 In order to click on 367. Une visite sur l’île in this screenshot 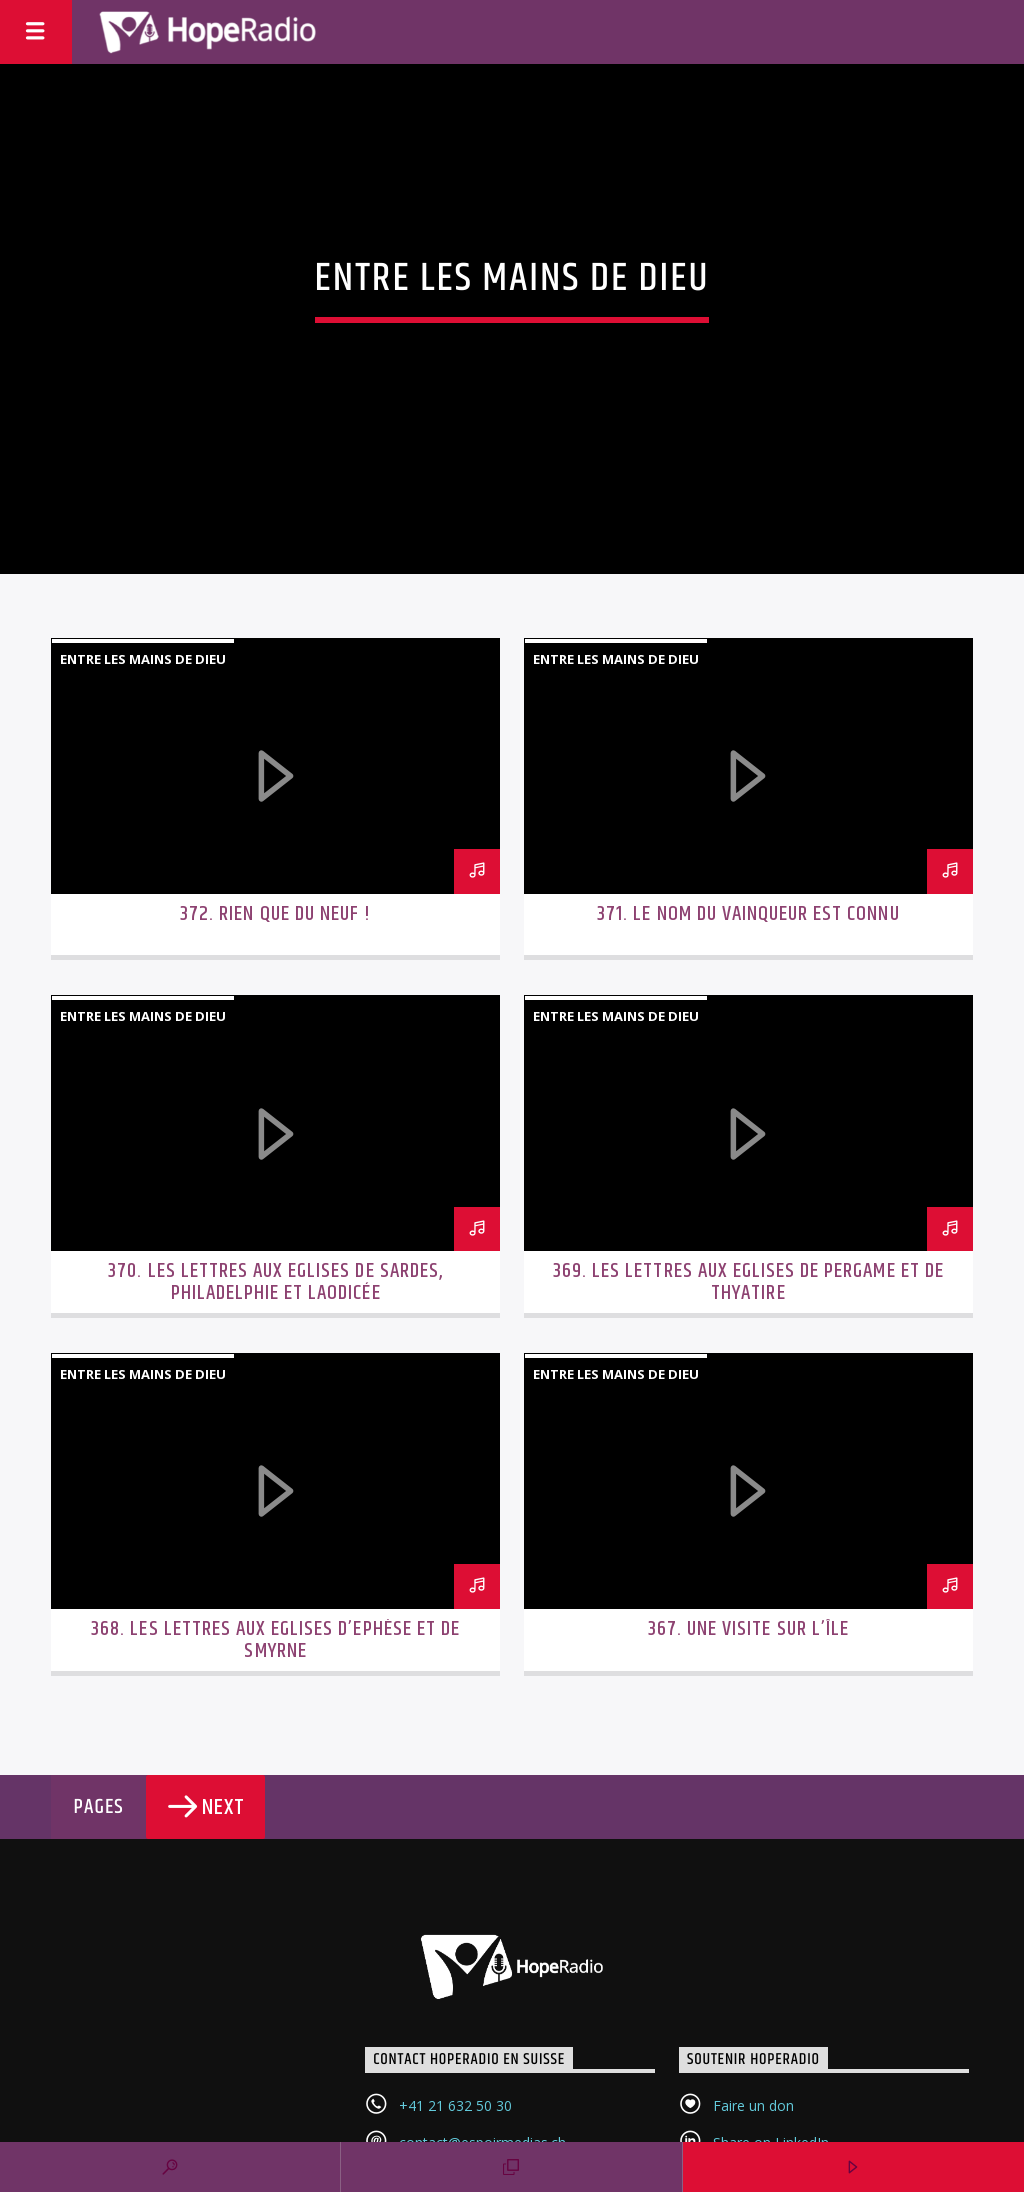, I will do `click(748, 1629)`.